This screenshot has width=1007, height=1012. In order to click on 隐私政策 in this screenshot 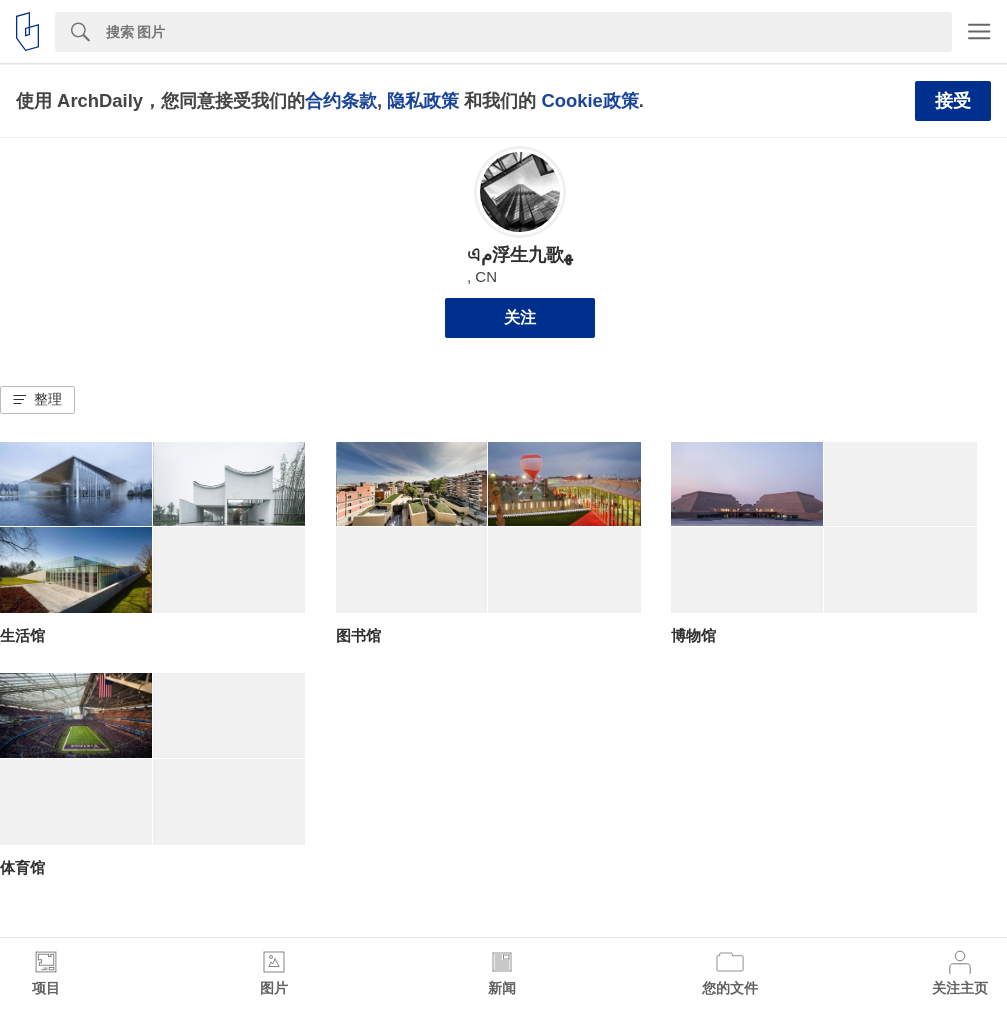, I will do `click(423, 100)`.